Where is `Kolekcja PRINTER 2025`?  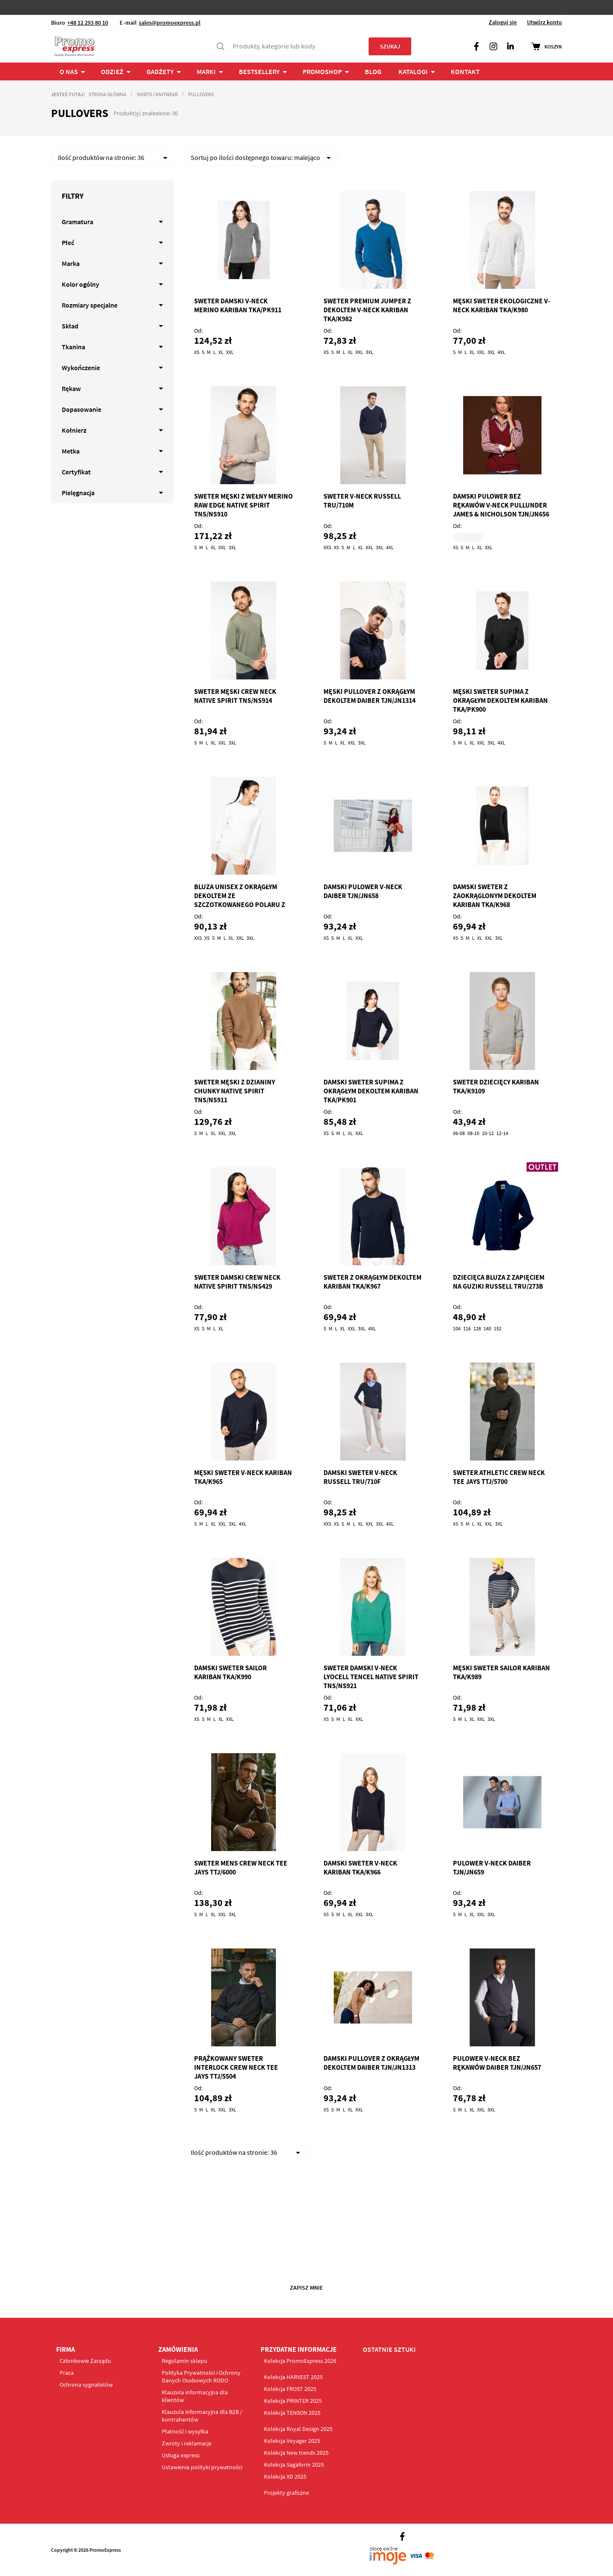 Kolekcja PRINTER 2025 is located at coordinates (293, 2401).